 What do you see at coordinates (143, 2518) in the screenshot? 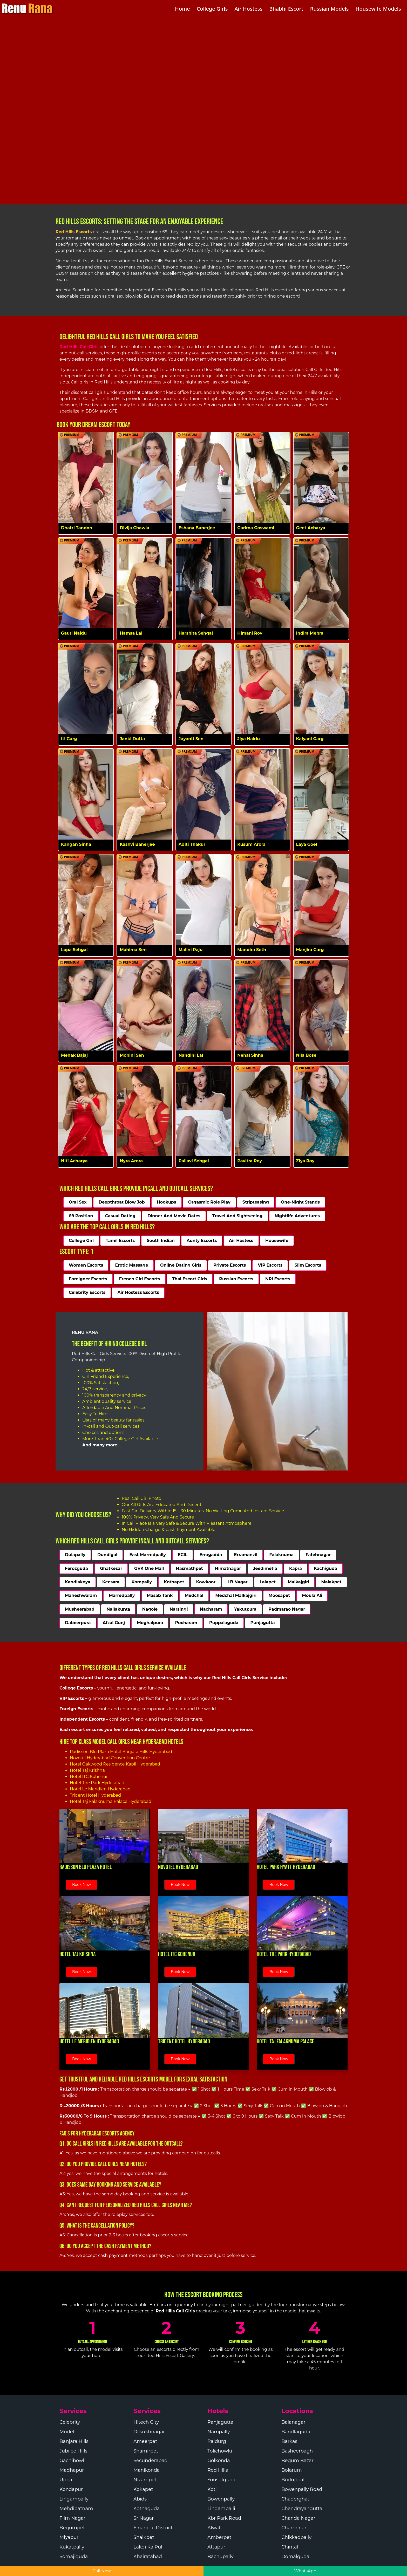
I see `Sr Nagar` at bounding box center [143, 2518].